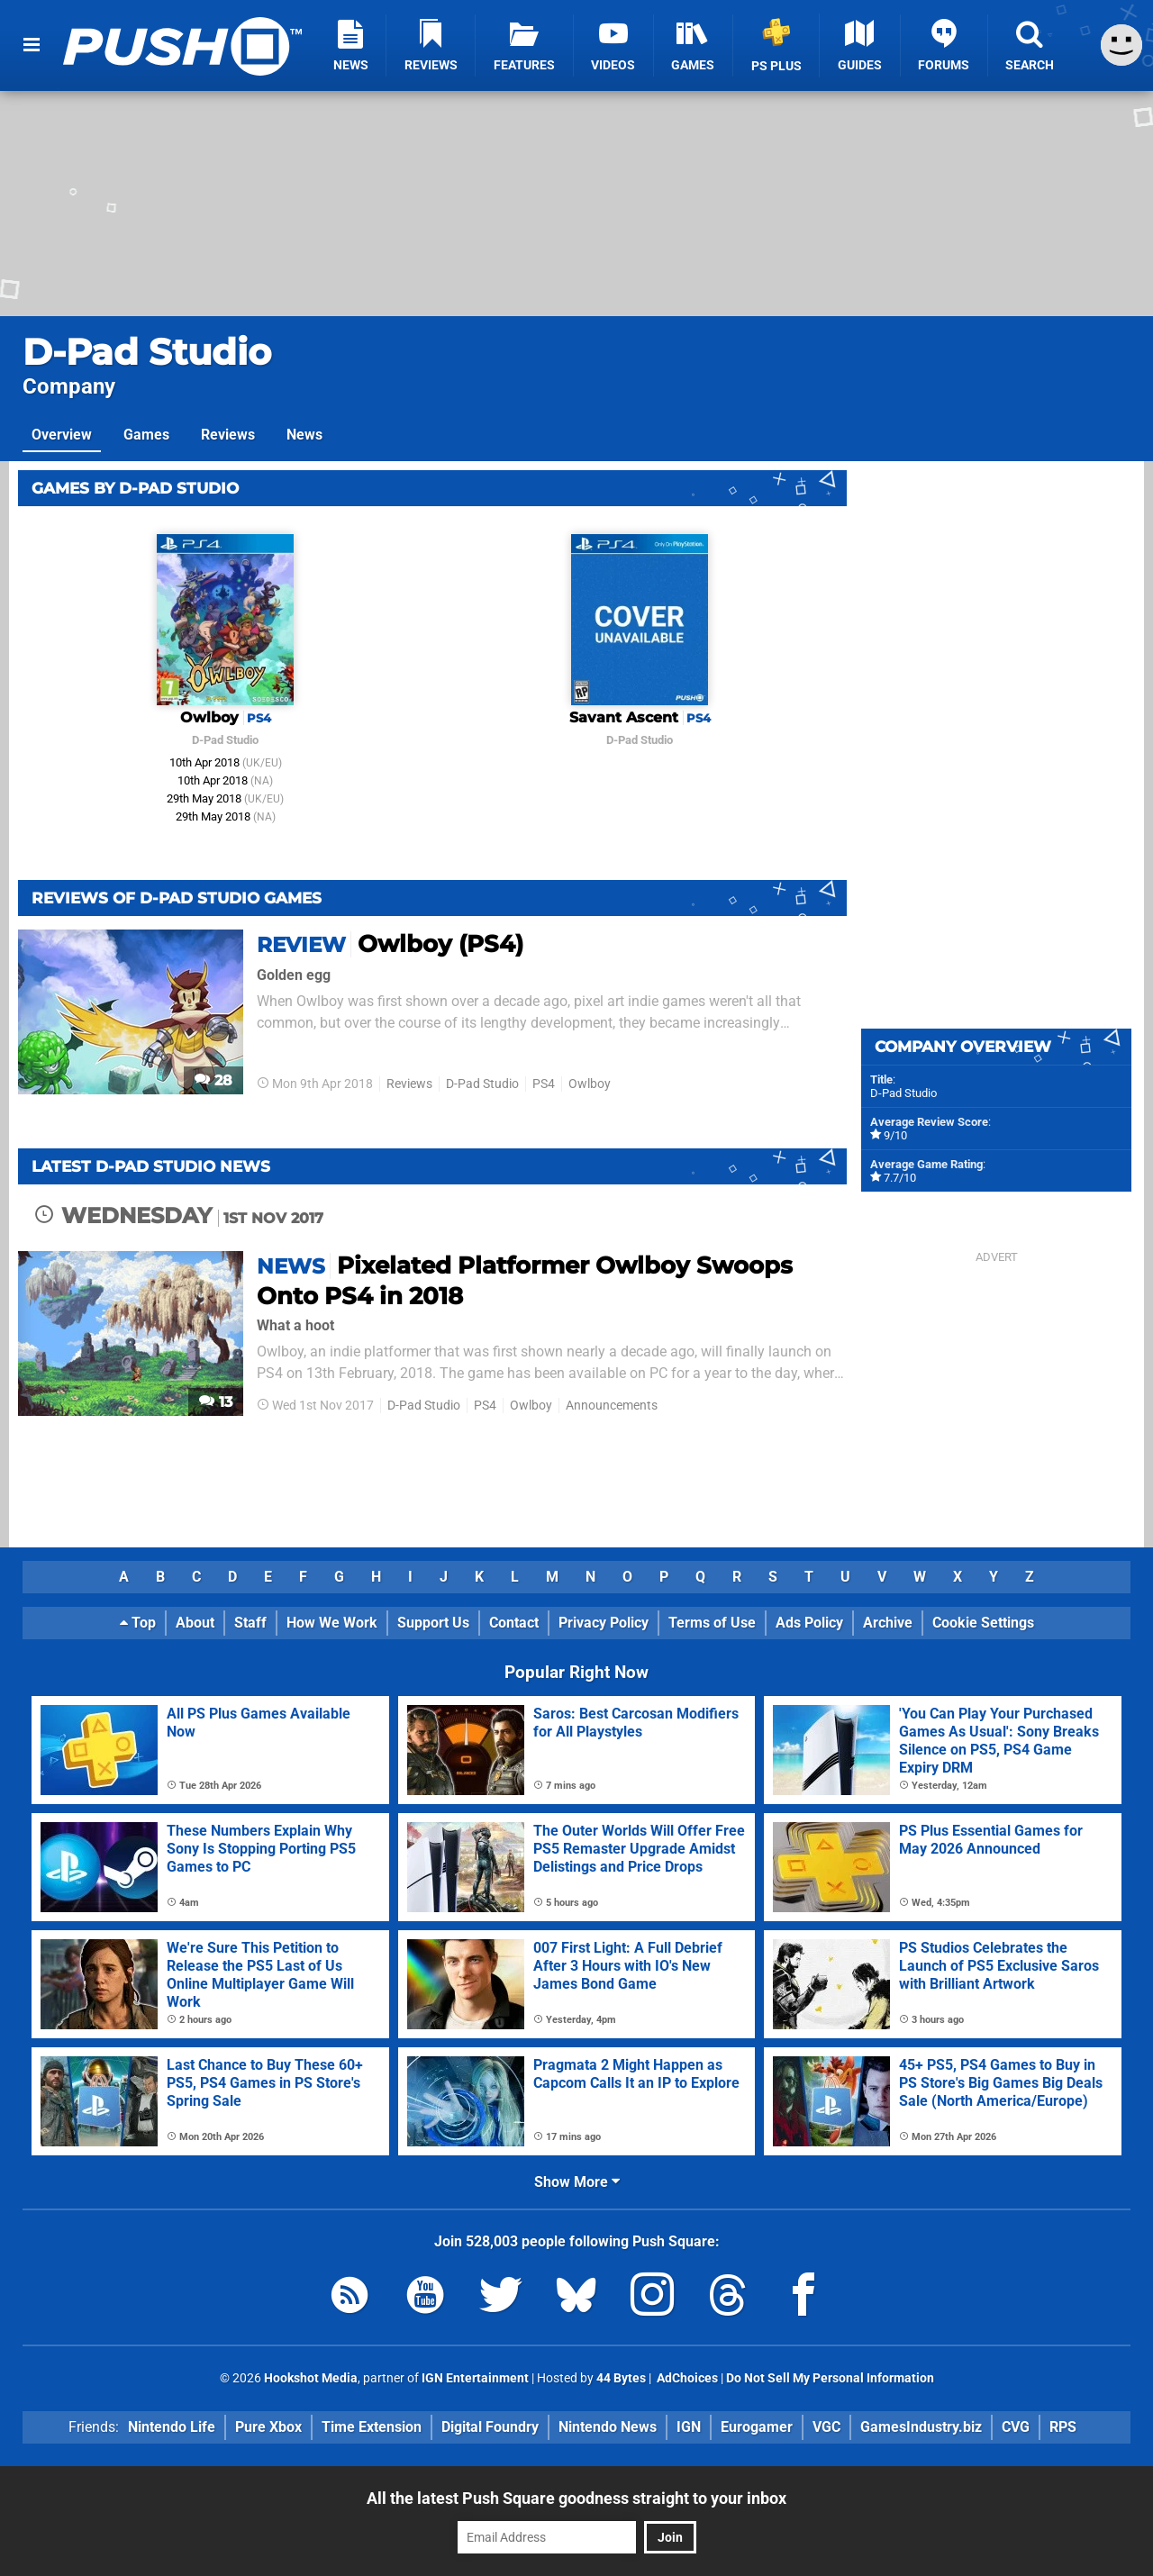  I want to click on D-Pad Studio, so click(147, 352).